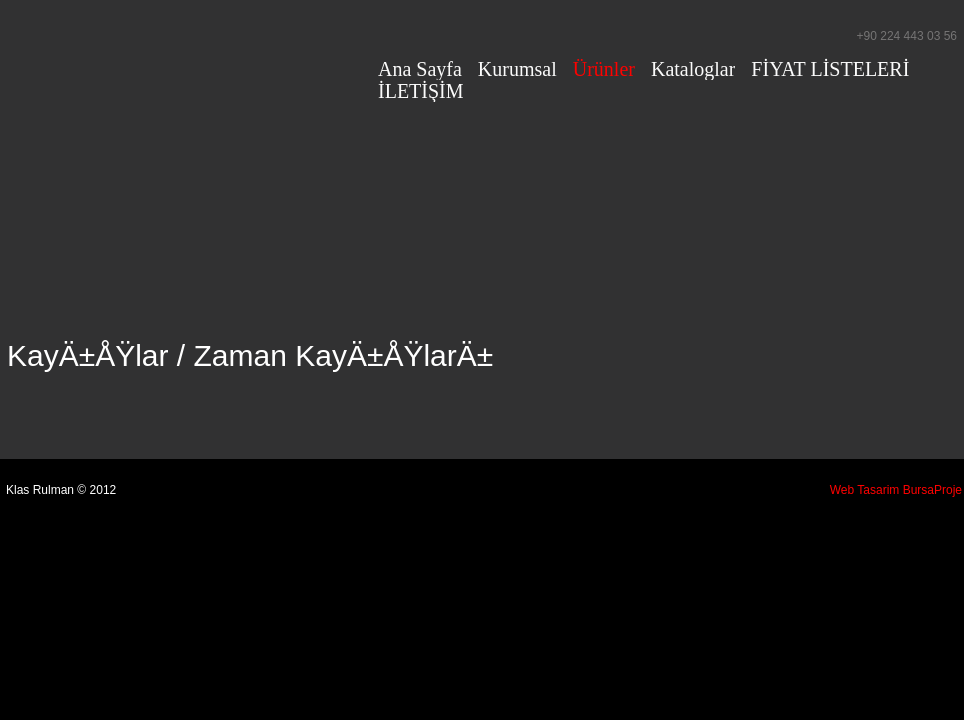 The width and height of the screenshot is (964, 720). Describe the element at coordinates (421, 91) in the screenshot. I see `İLETİŞİM` at that location.